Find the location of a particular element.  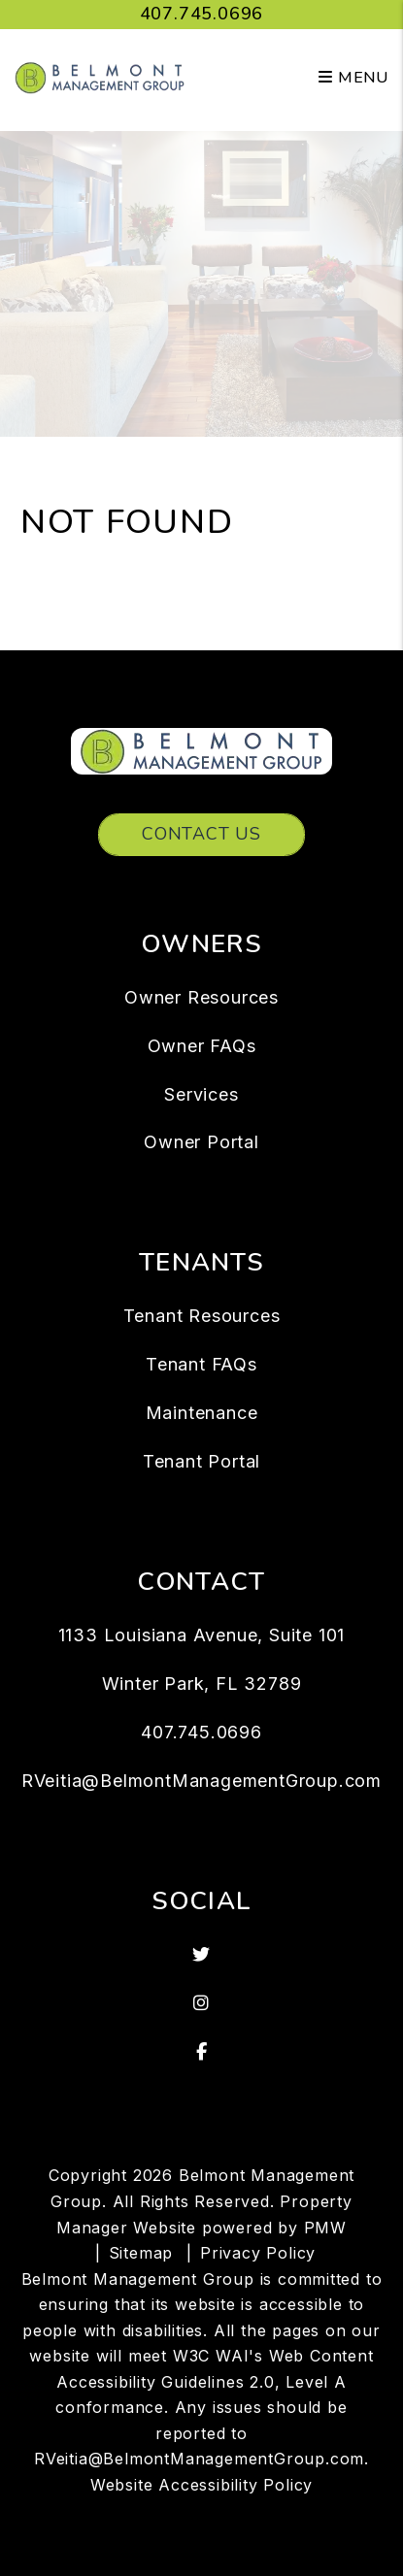

Maintenance is located at coordinates (202, 1413).